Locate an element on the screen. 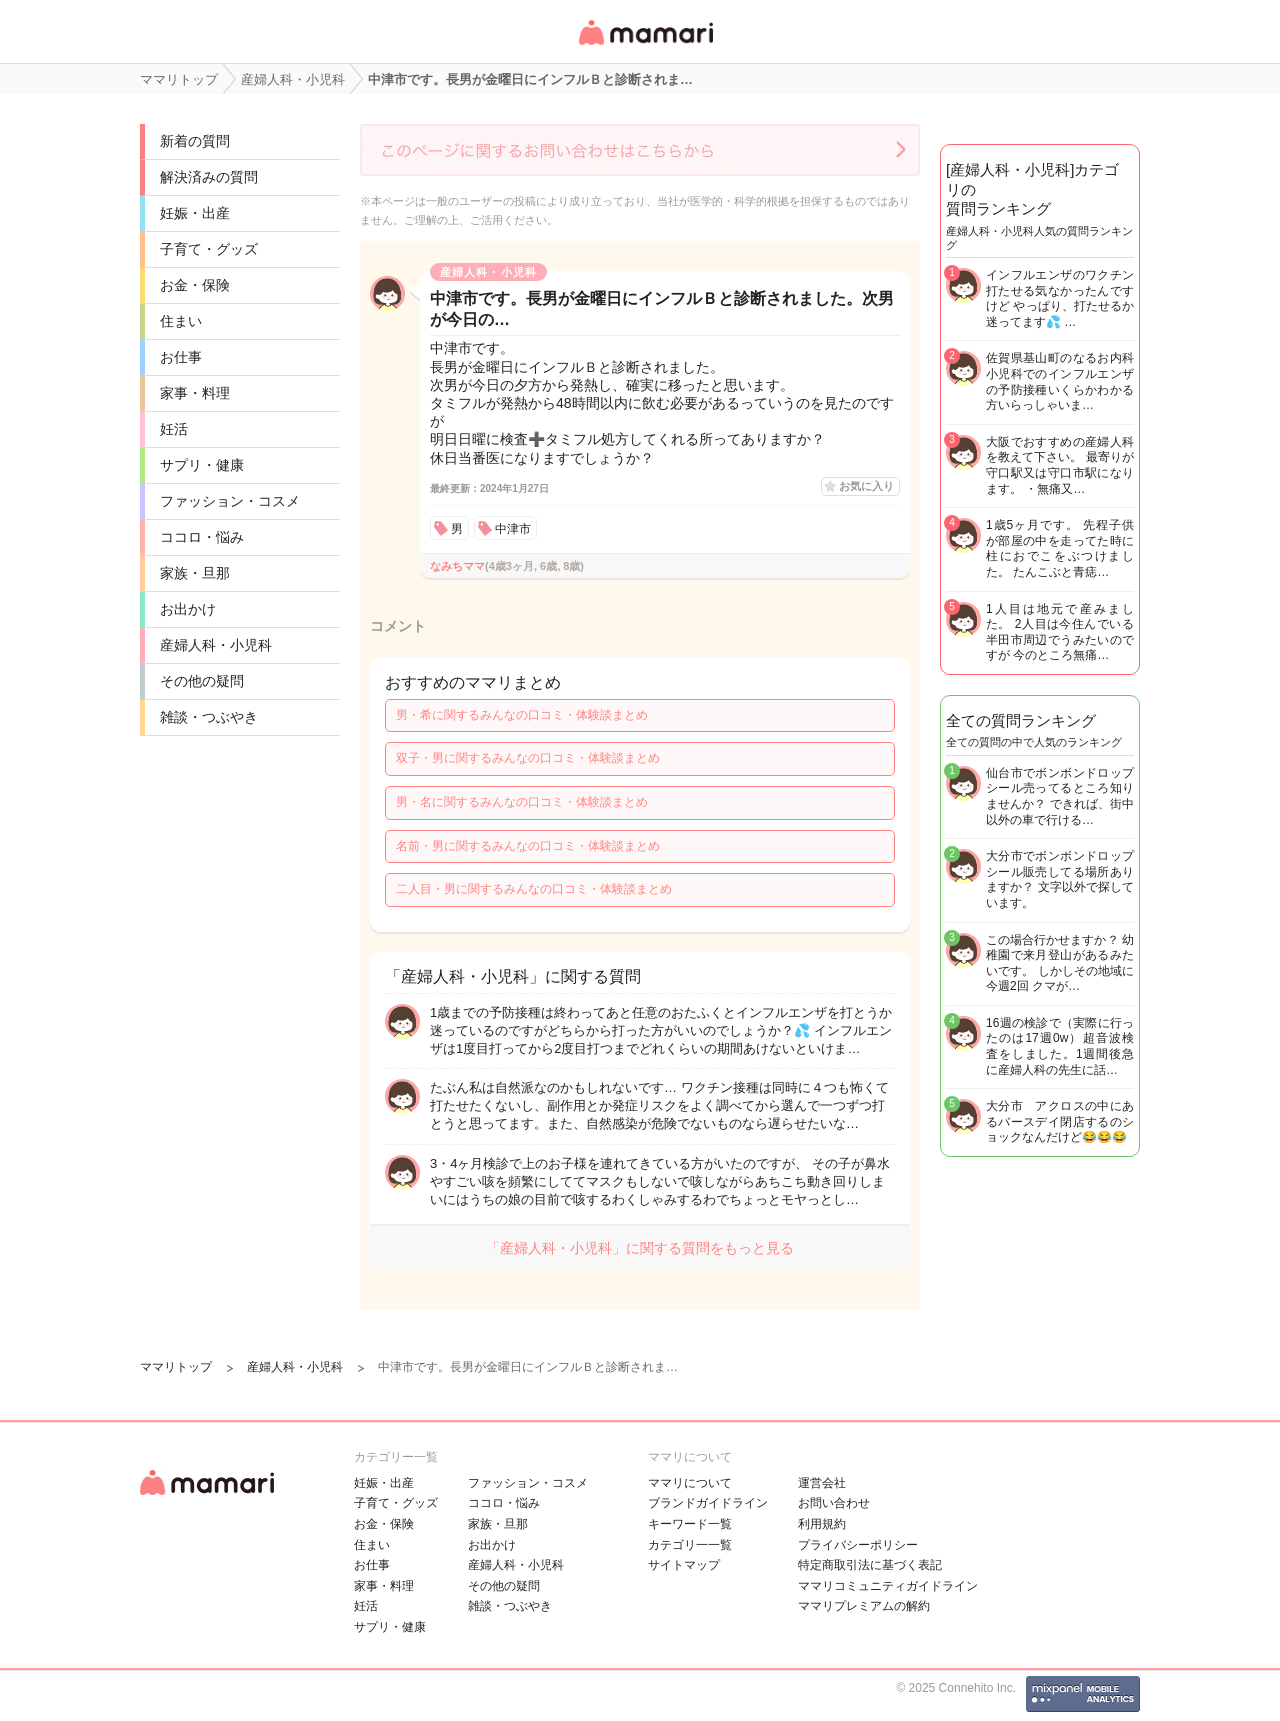  ブランドガイドライン is located at coordinates (708, 1503).